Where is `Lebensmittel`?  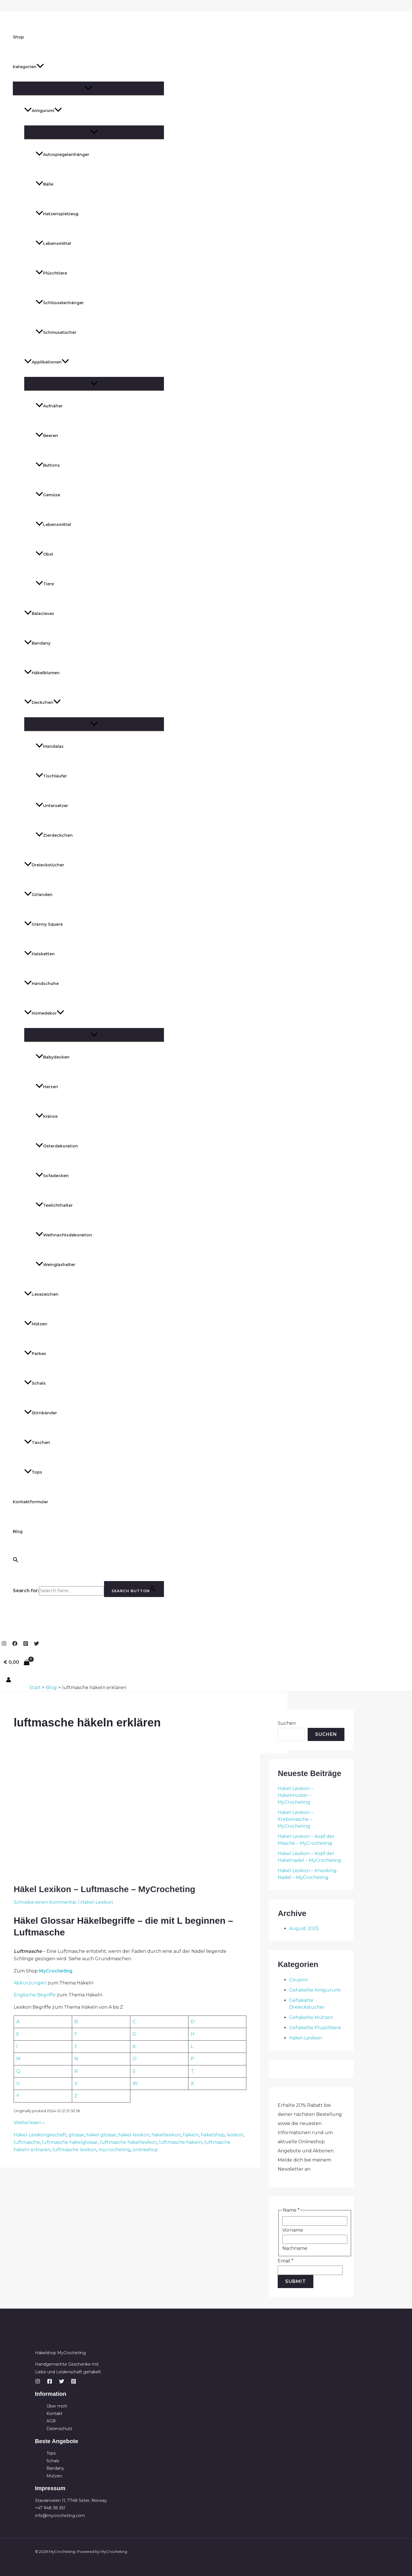
Lebensmittel is located at coordinates (53, 243).